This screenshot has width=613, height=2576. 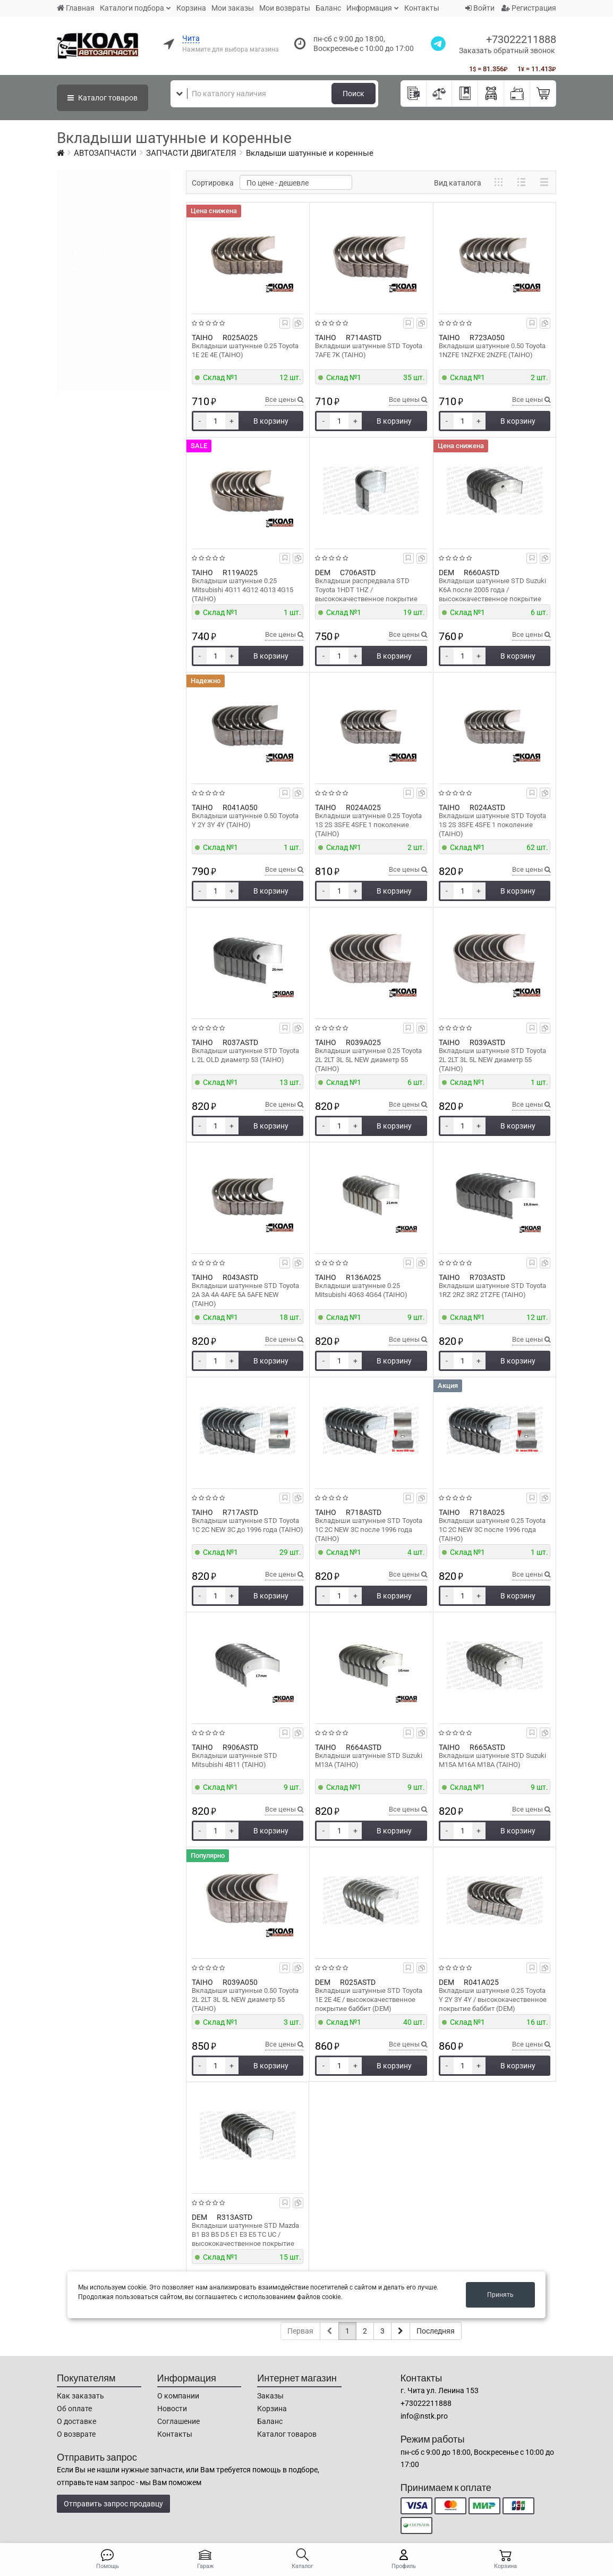 I want to click on Заказать обратный звонок, so click(x=507, y=50).